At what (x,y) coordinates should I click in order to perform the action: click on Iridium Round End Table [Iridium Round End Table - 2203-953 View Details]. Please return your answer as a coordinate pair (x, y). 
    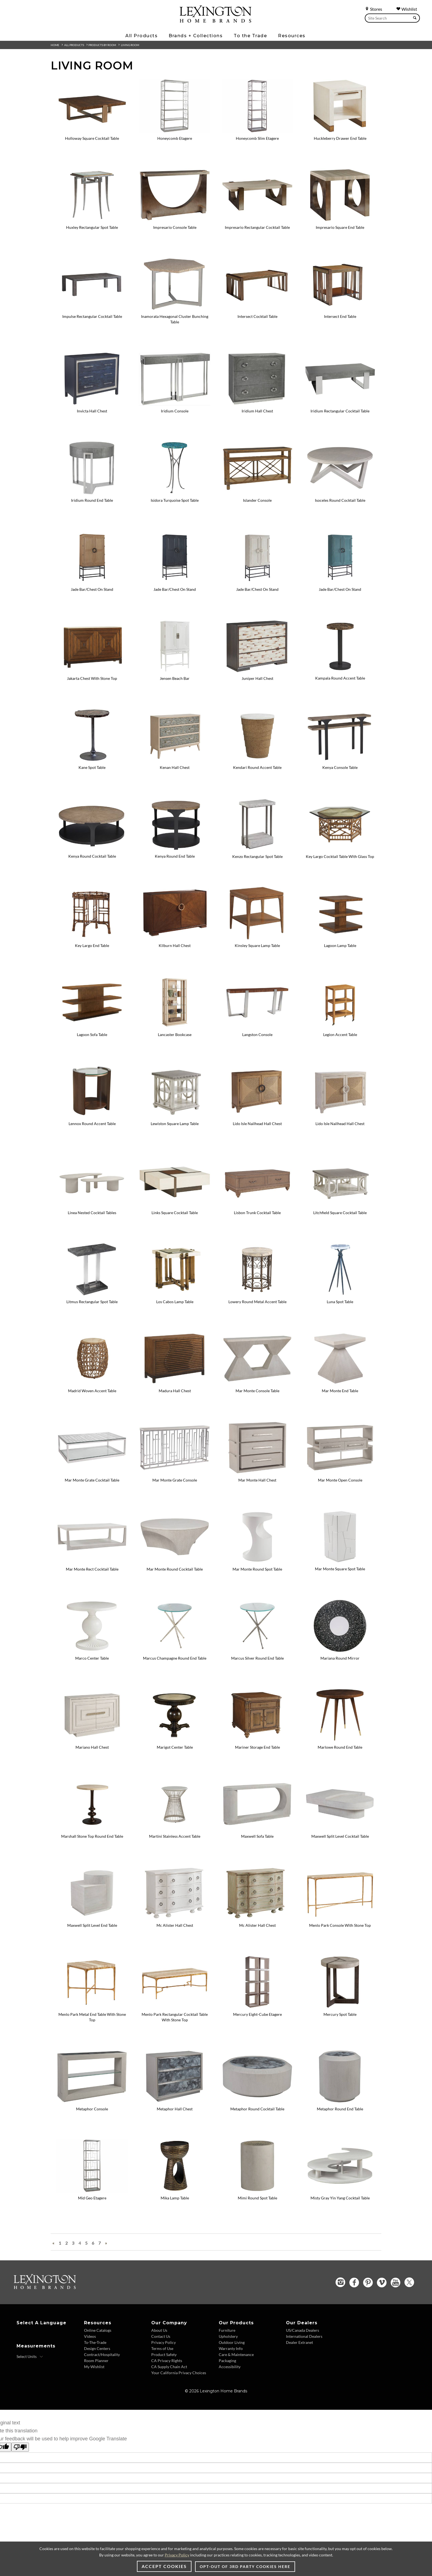
    Looking at the image, I should click on (92, 500).